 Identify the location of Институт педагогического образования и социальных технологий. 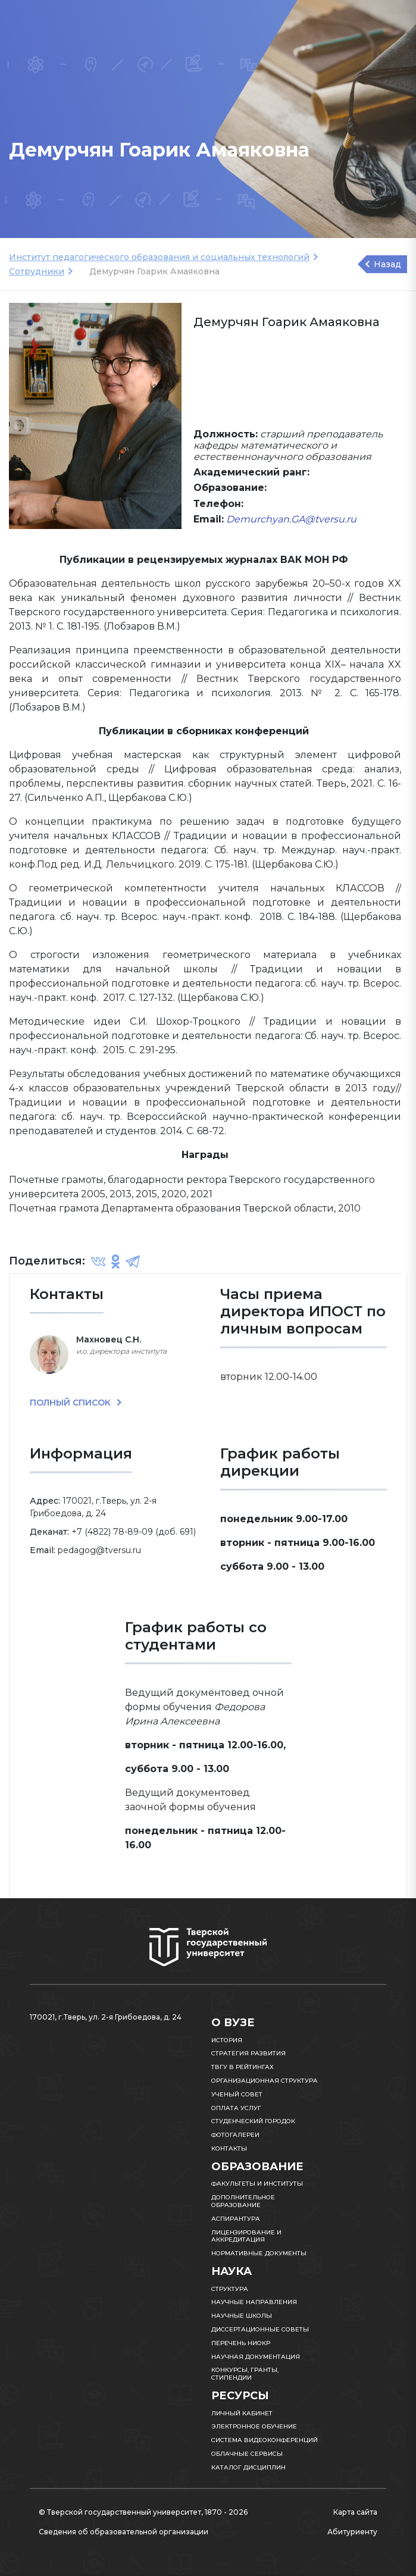
(159, 257).